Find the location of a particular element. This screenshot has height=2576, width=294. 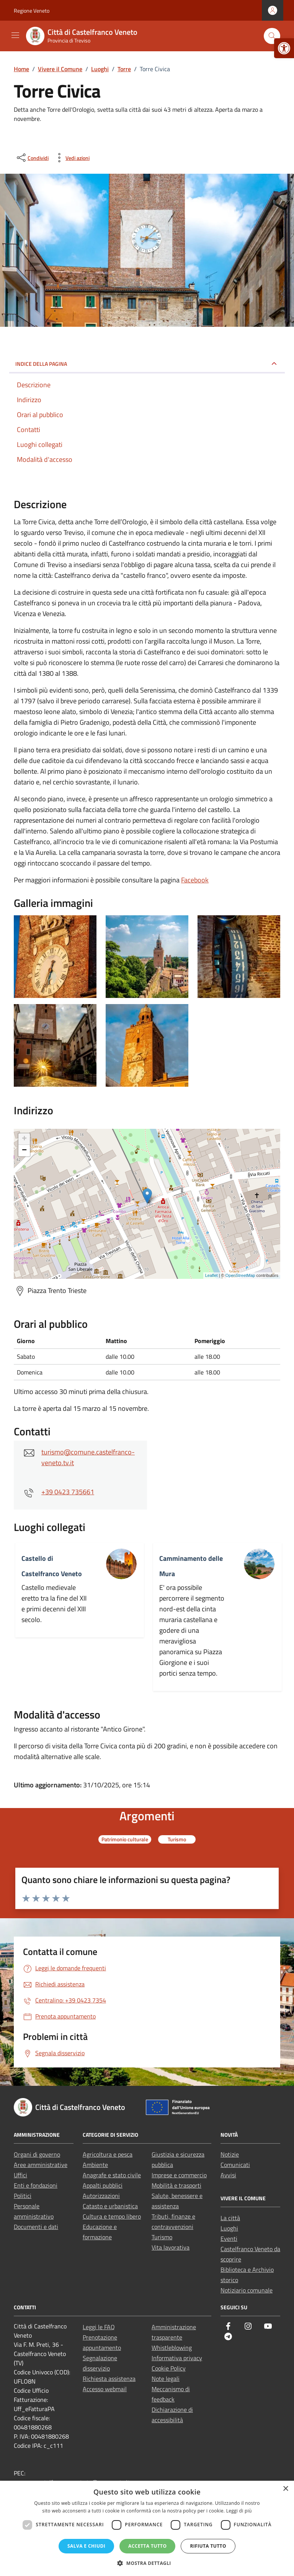

Leggi di più [Leggi di più, opens a new window] is located at coordinates (239, 2511).